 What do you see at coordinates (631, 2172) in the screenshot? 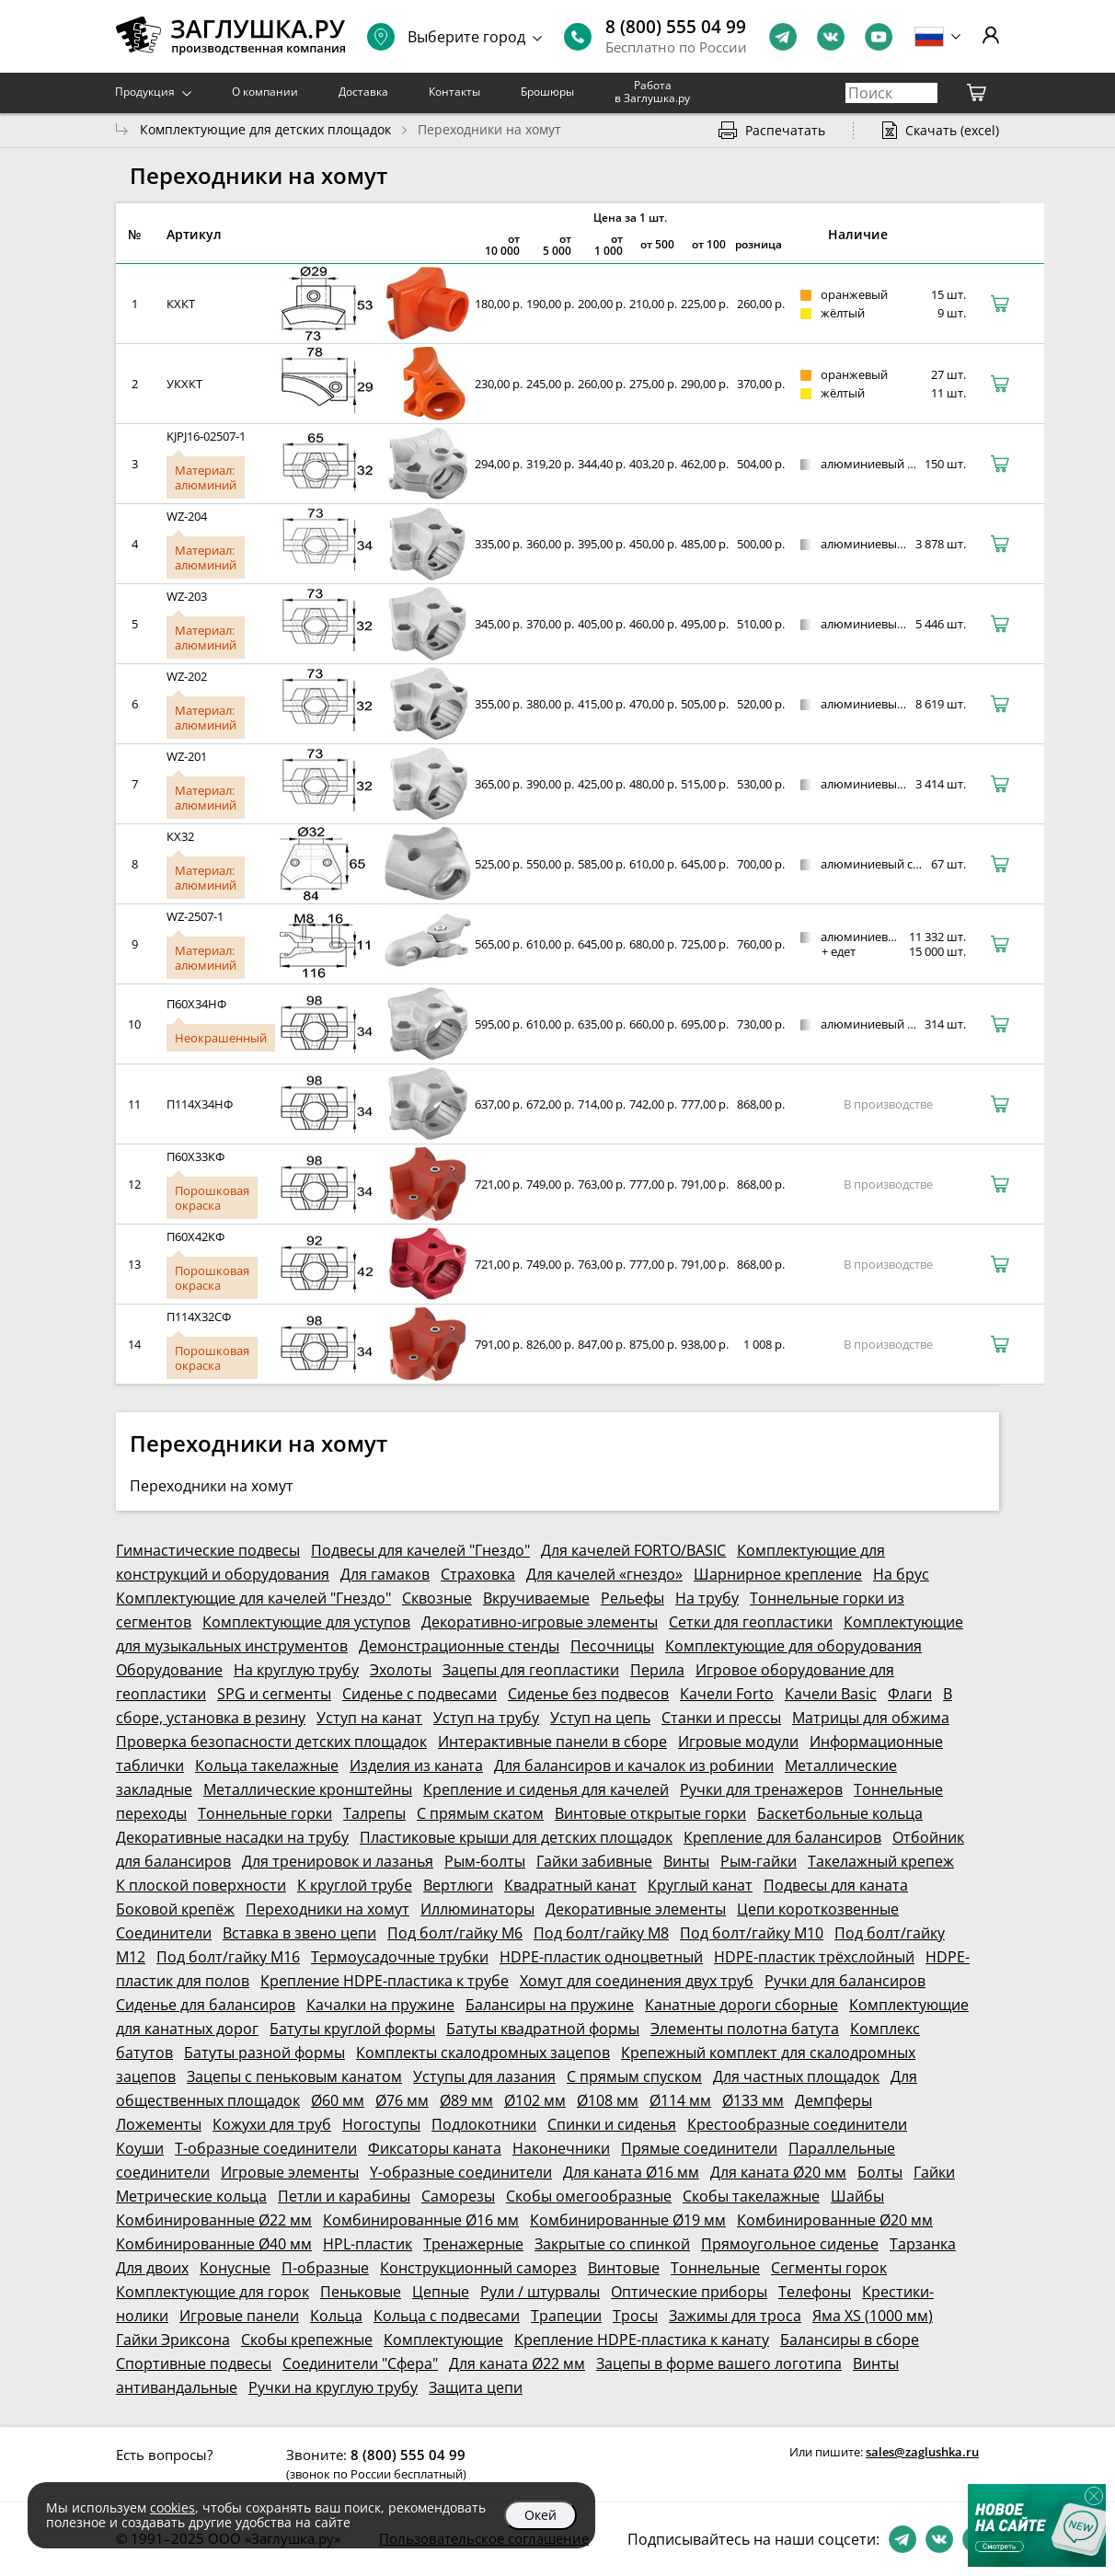
I see `Для каната Ø16 мм` at bounding box center [631, 2172].